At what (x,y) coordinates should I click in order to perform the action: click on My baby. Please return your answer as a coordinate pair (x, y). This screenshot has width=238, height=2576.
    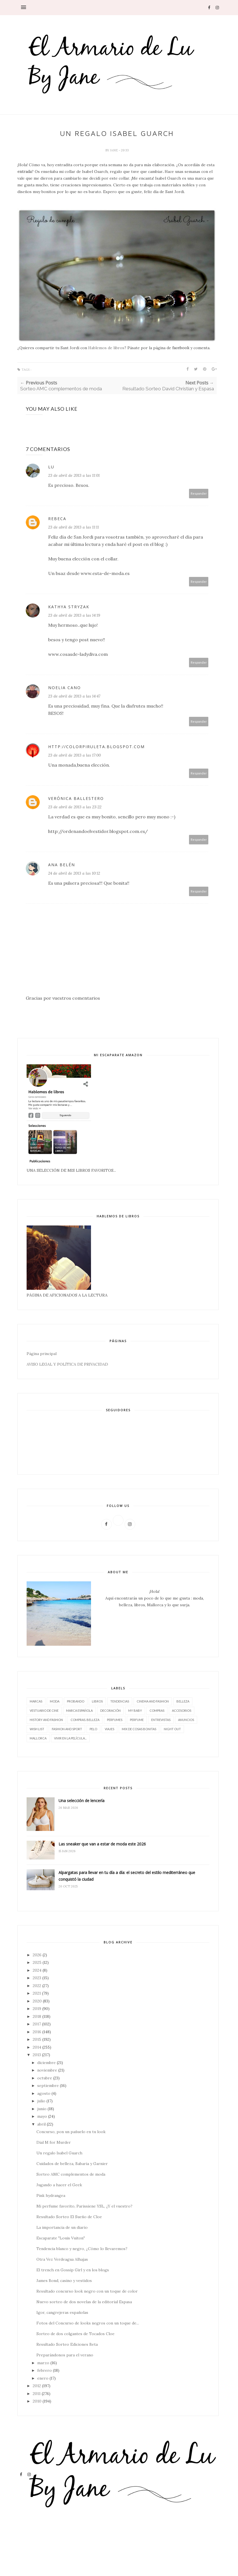
    Looking at the image, I should click on (135, 1710).